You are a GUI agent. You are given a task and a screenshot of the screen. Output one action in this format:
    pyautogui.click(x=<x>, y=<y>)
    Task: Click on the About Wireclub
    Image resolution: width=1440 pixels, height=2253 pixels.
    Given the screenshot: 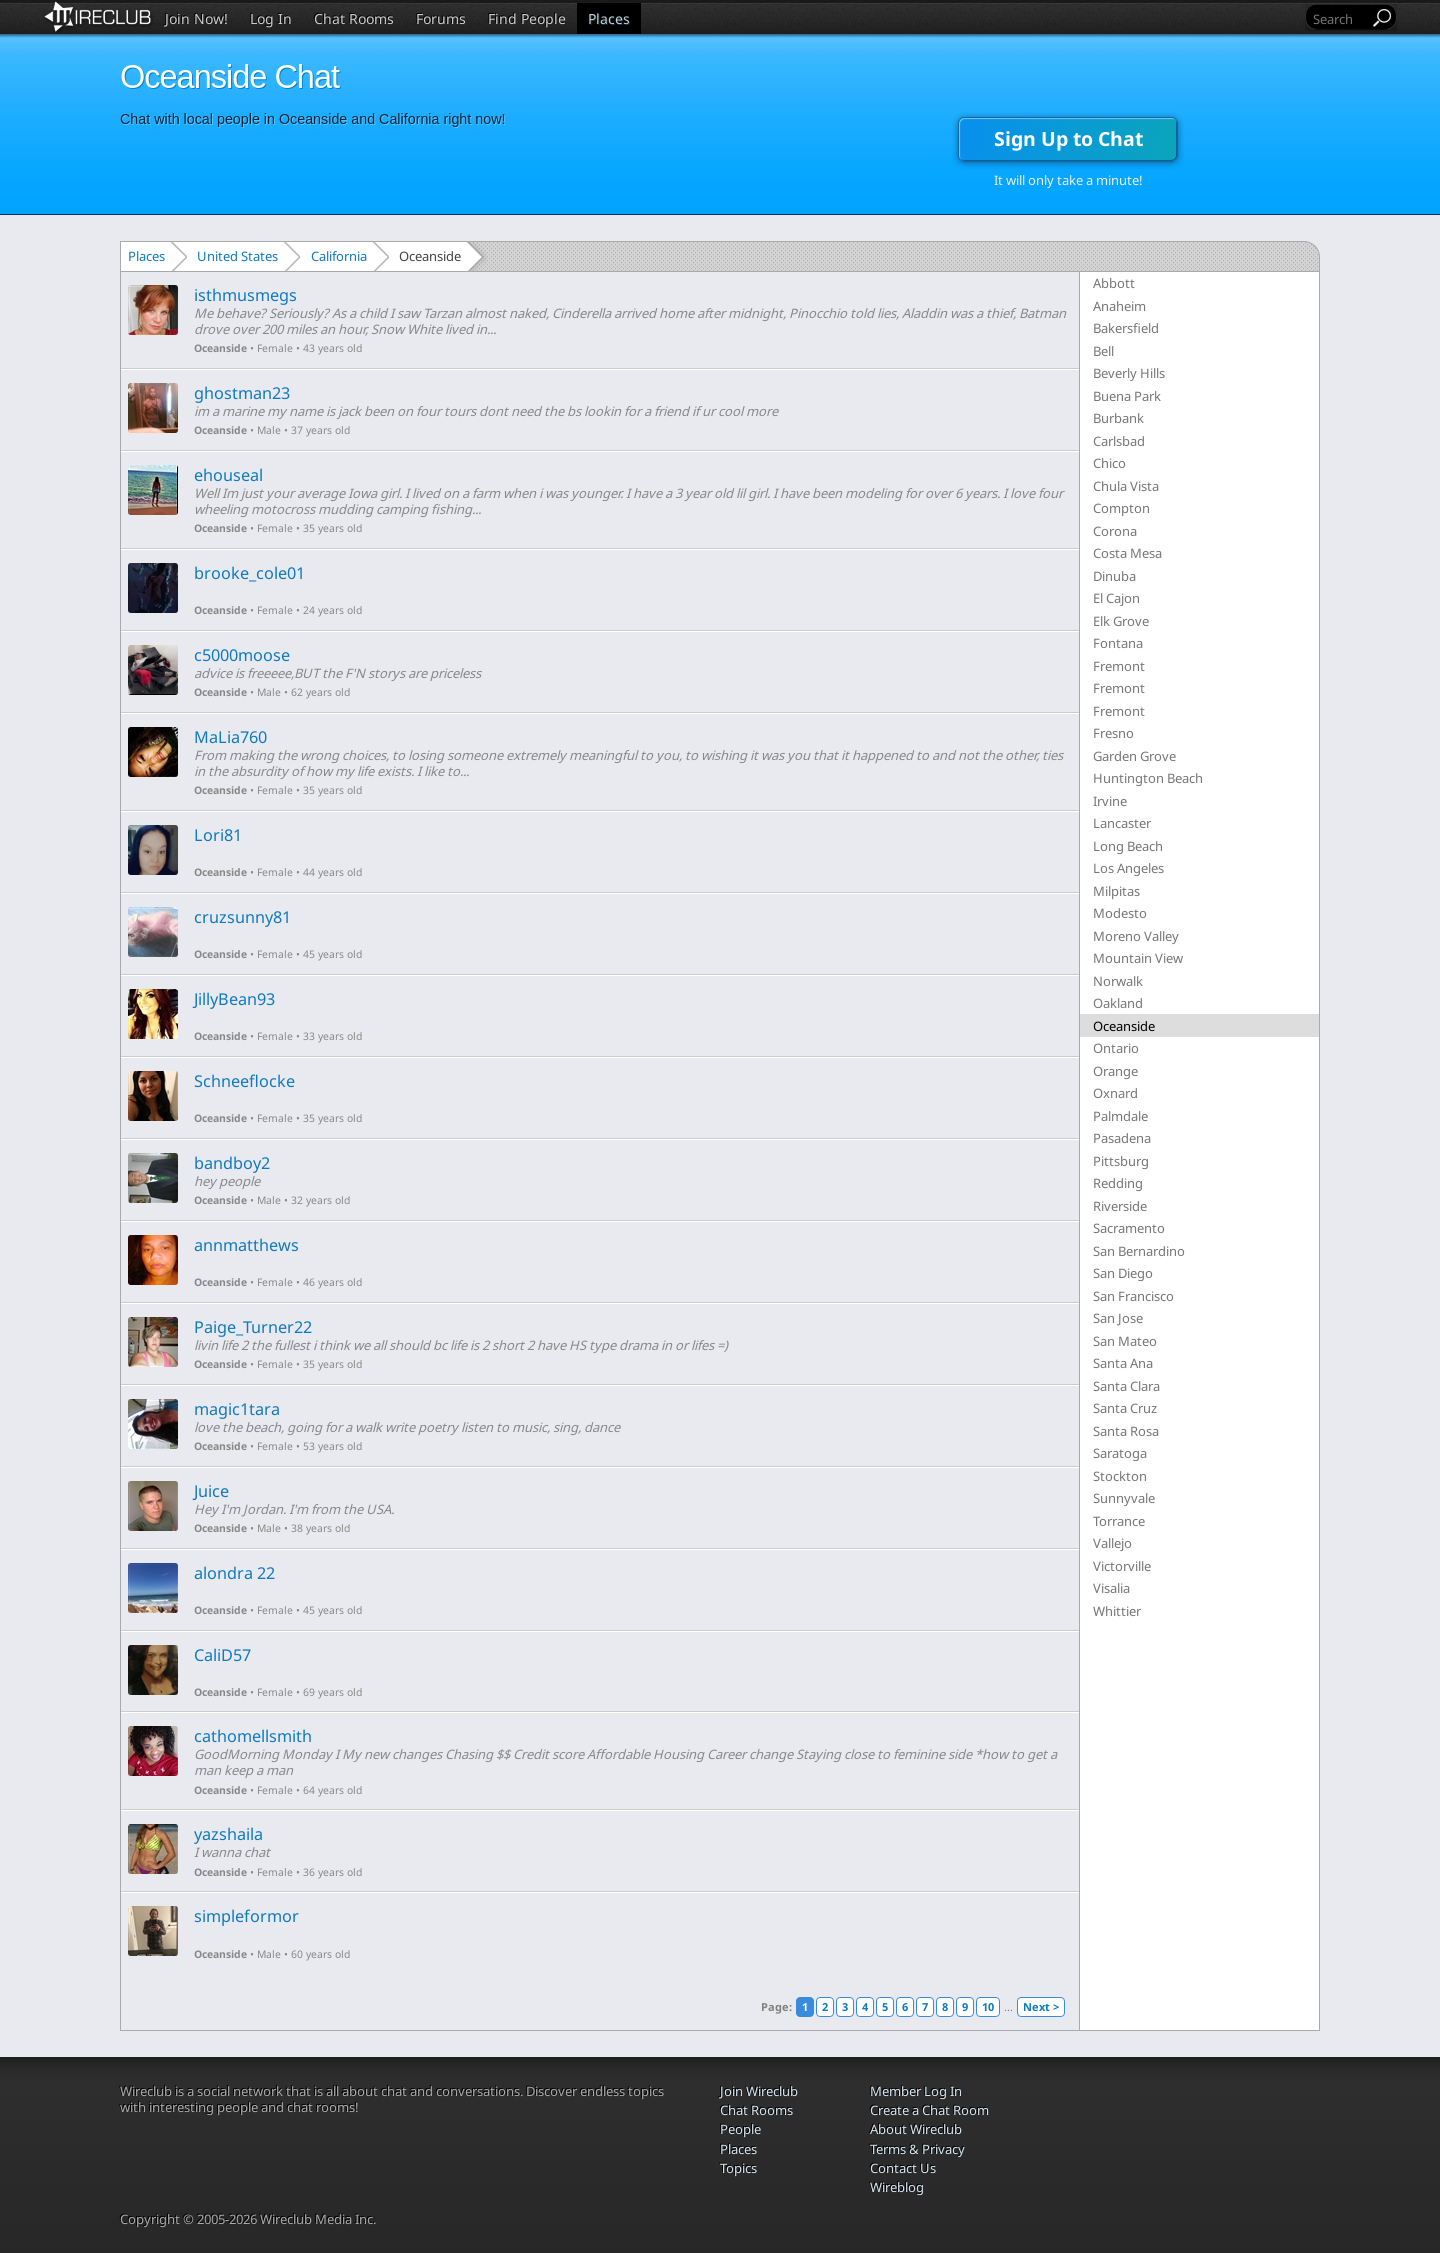 What is the action you would take?
    pyautogui.click(x=916, y=2129)
    